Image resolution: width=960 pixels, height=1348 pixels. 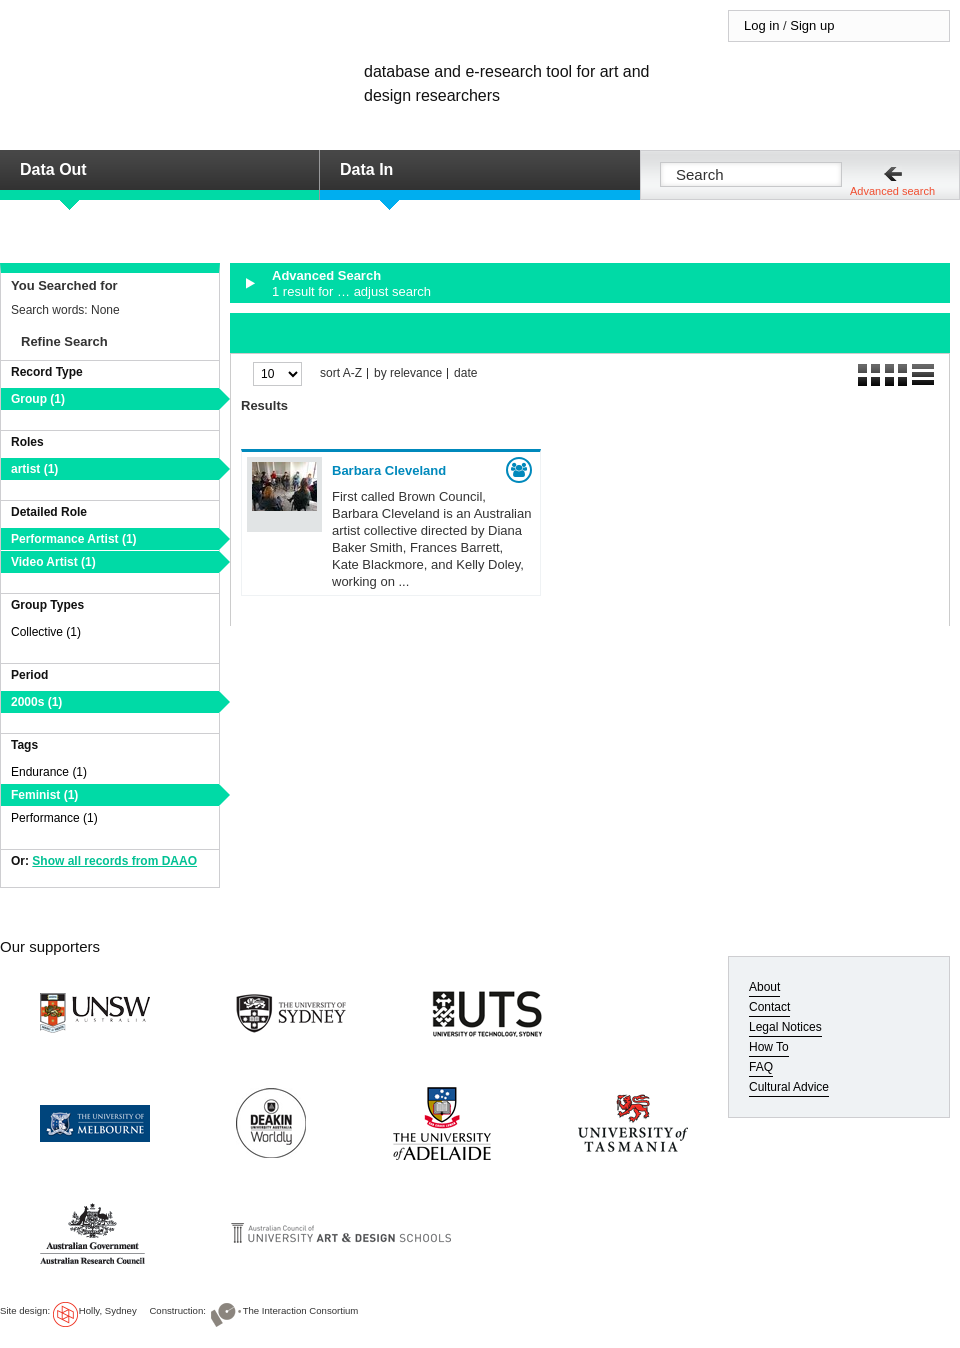 What do you see at coordinates (465, 373) in the screenshot?
I see `date` at bounding box center [465, 373].